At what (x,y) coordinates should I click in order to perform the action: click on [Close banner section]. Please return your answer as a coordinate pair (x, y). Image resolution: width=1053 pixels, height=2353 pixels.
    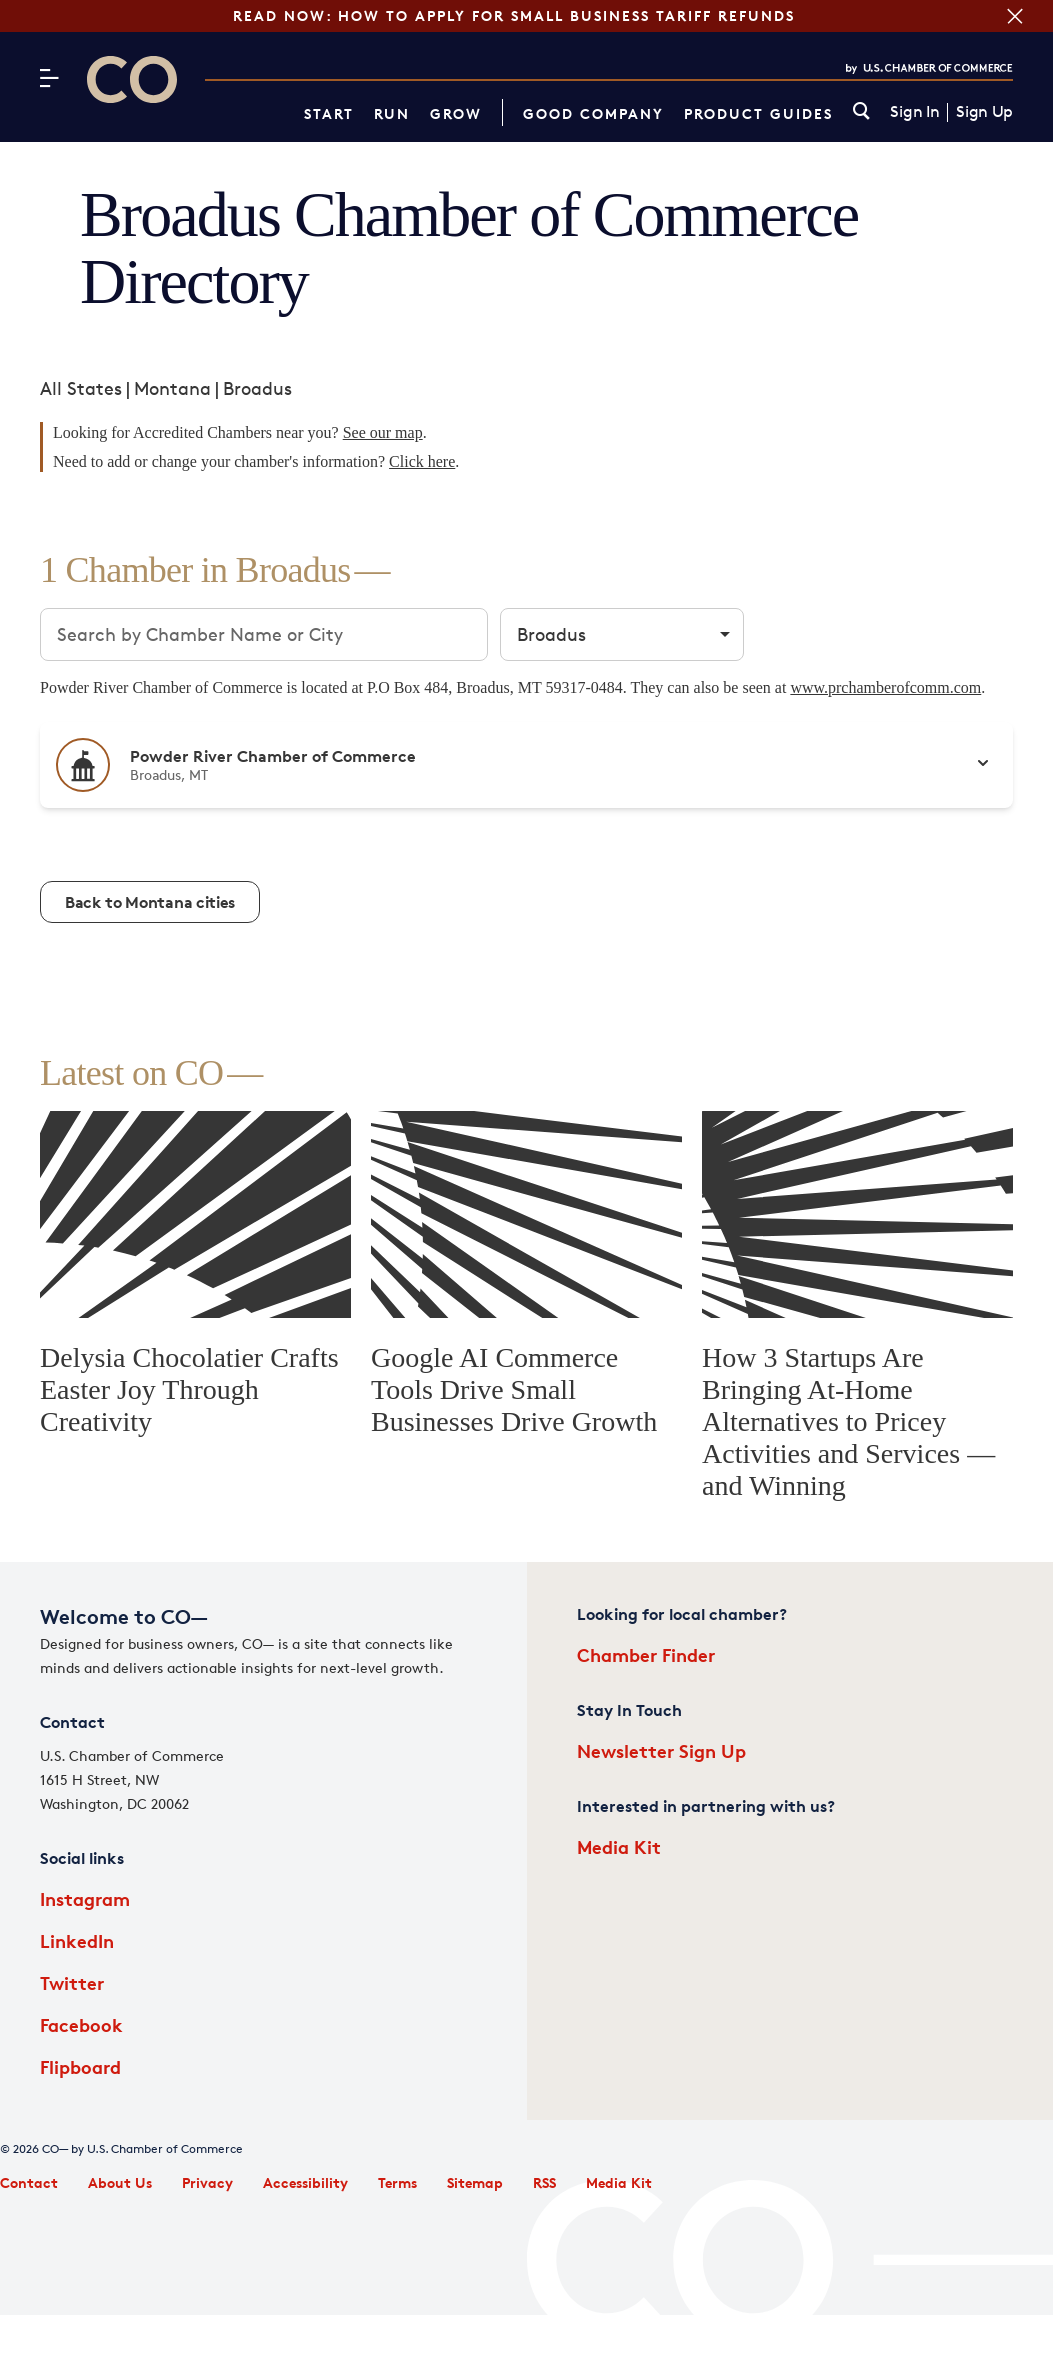
    Looking at the image, I should click on (1013, 16).